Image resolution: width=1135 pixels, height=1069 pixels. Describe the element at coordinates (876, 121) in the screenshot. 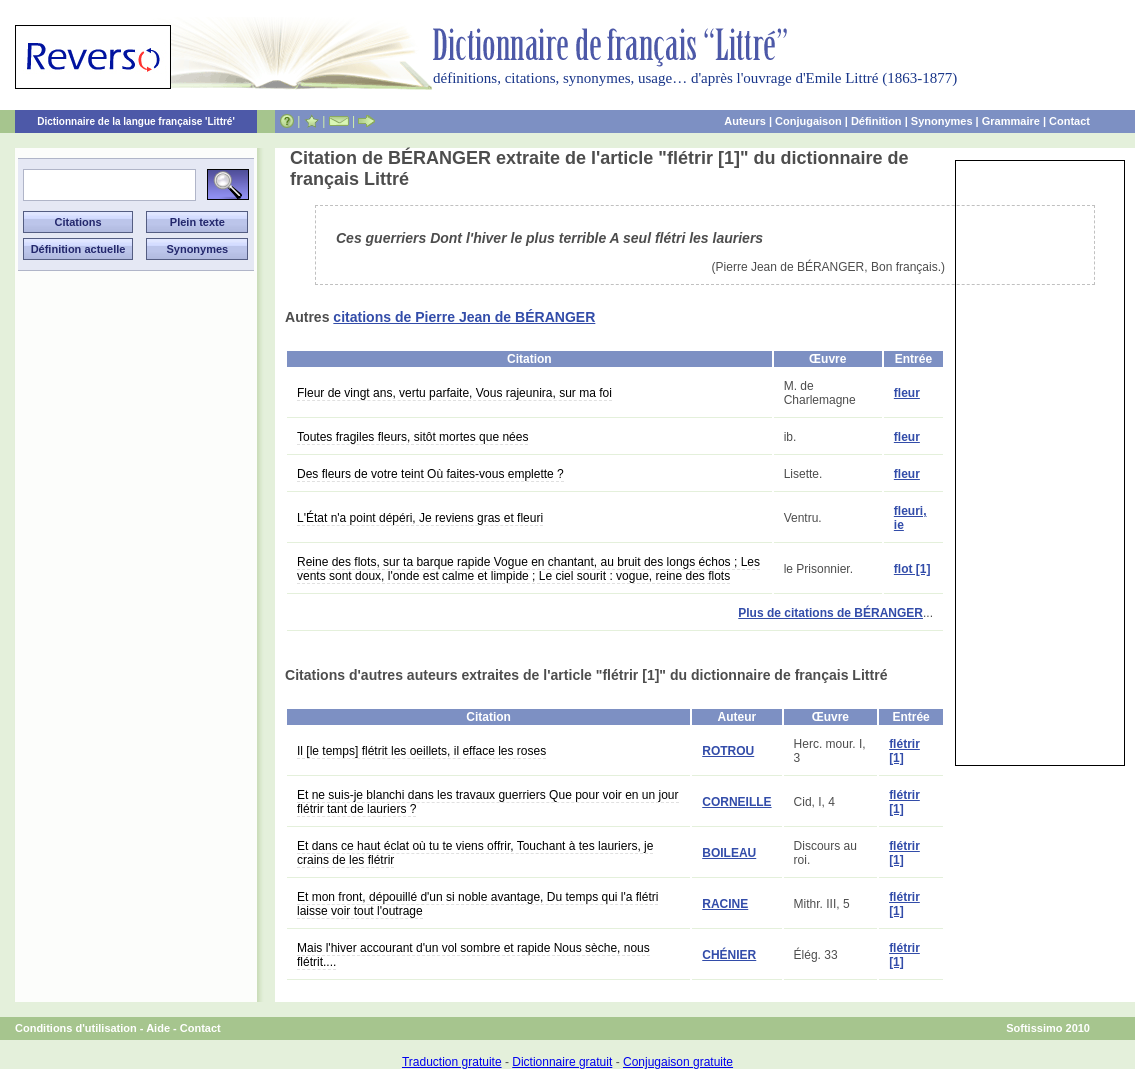

I see `Définition` at that location.